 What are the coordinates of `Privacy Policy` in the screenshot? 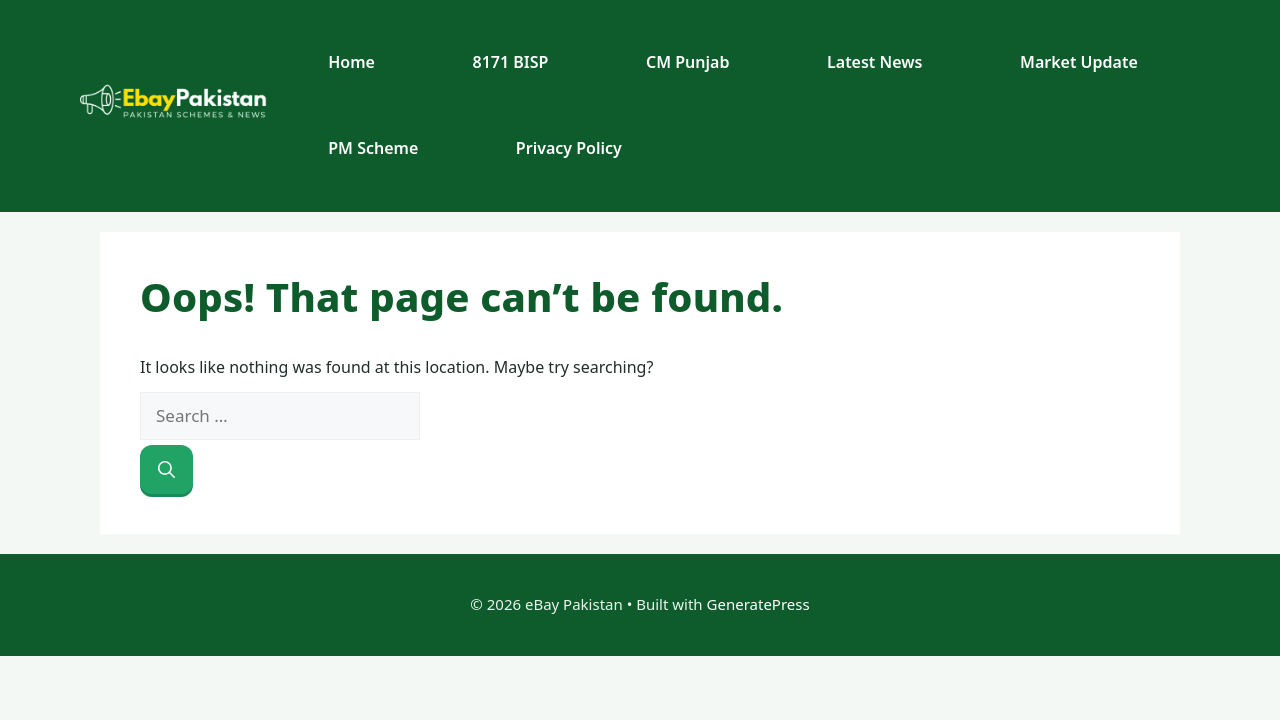 It's located at (569, 148).